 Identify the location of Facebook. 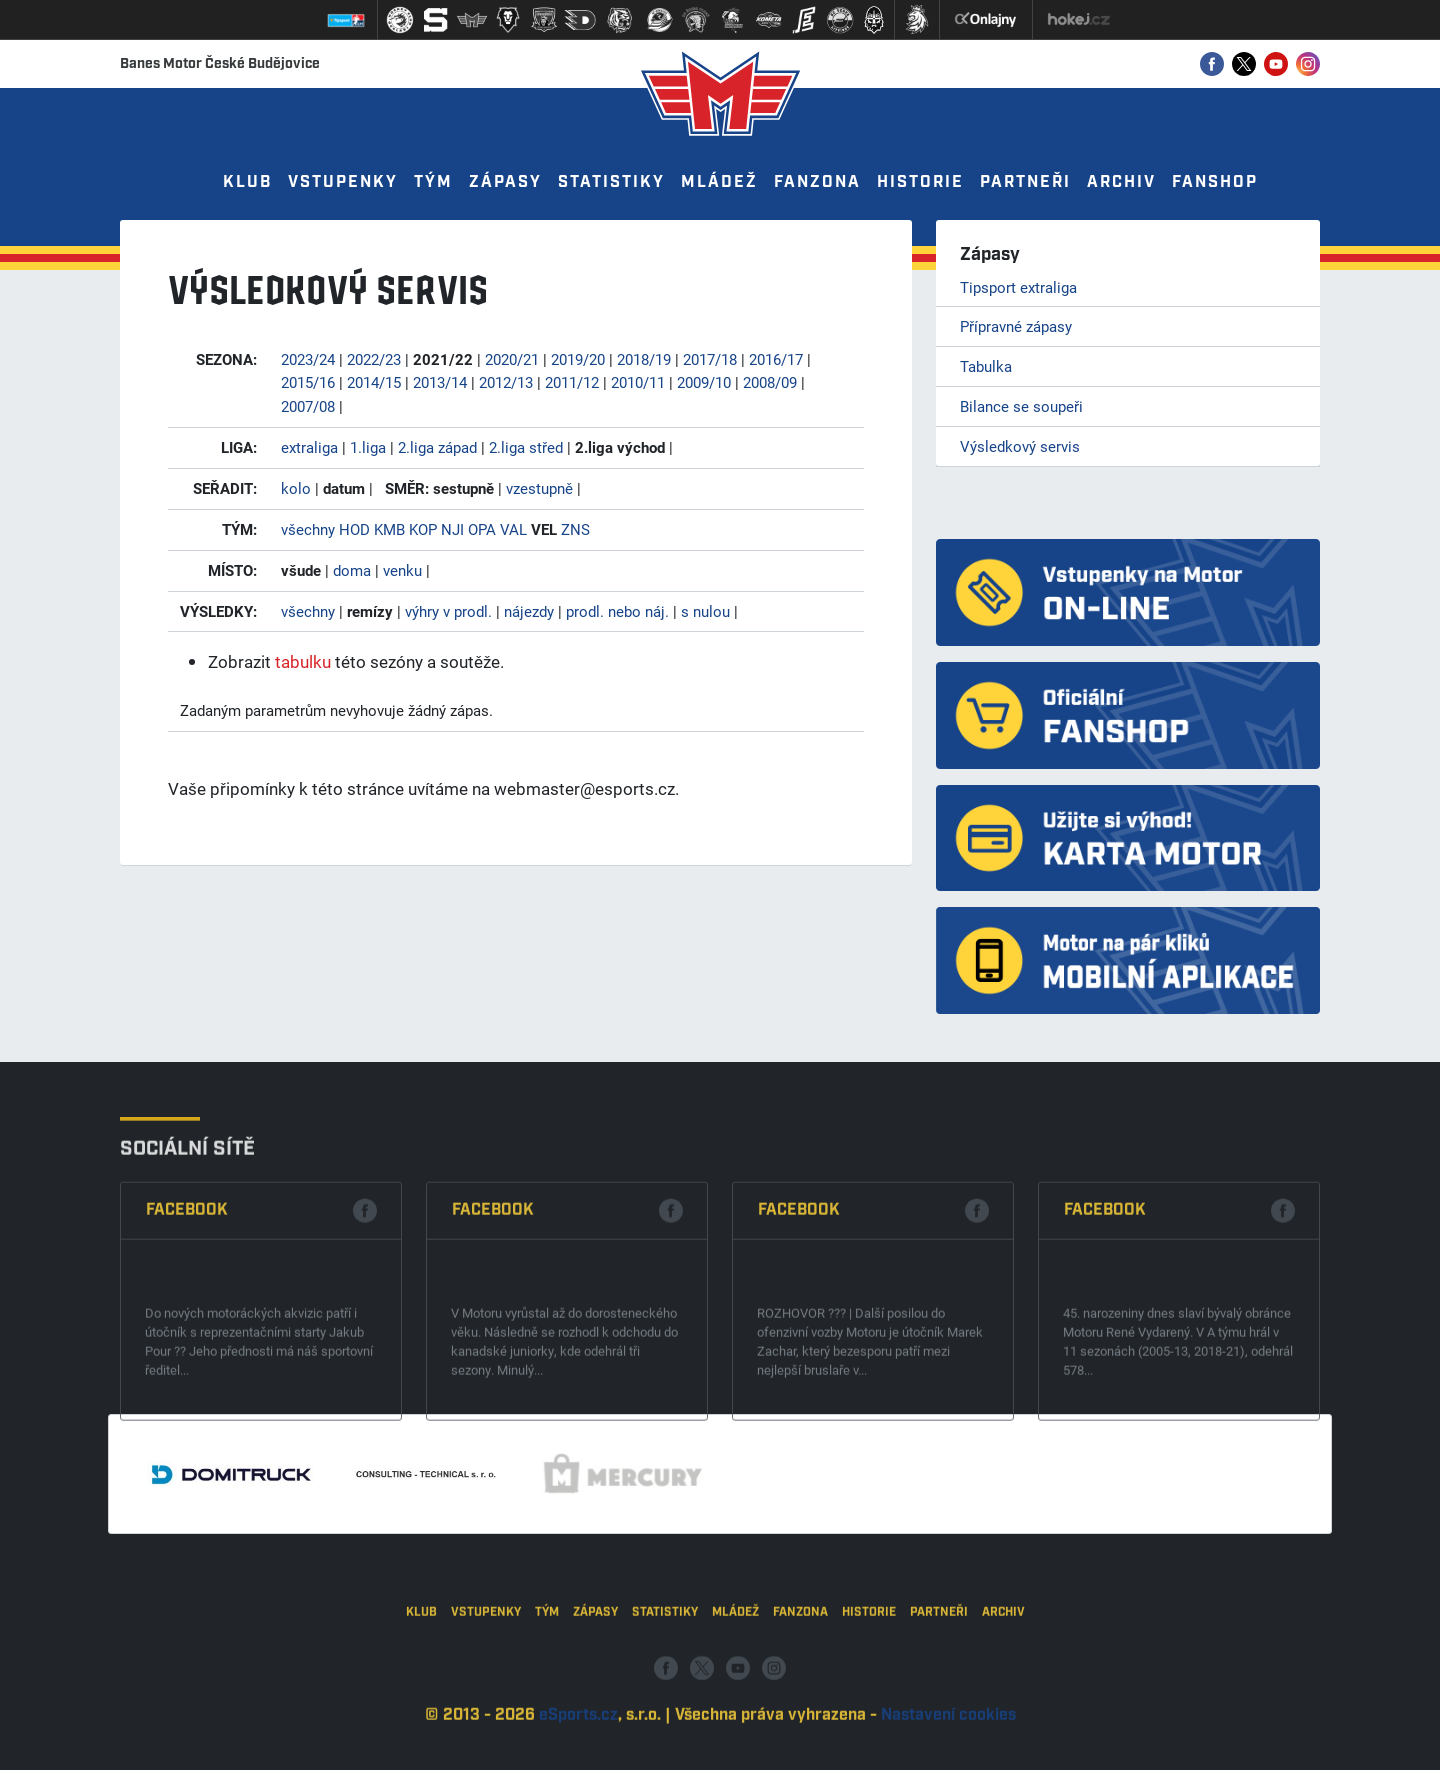
(187, 1325).